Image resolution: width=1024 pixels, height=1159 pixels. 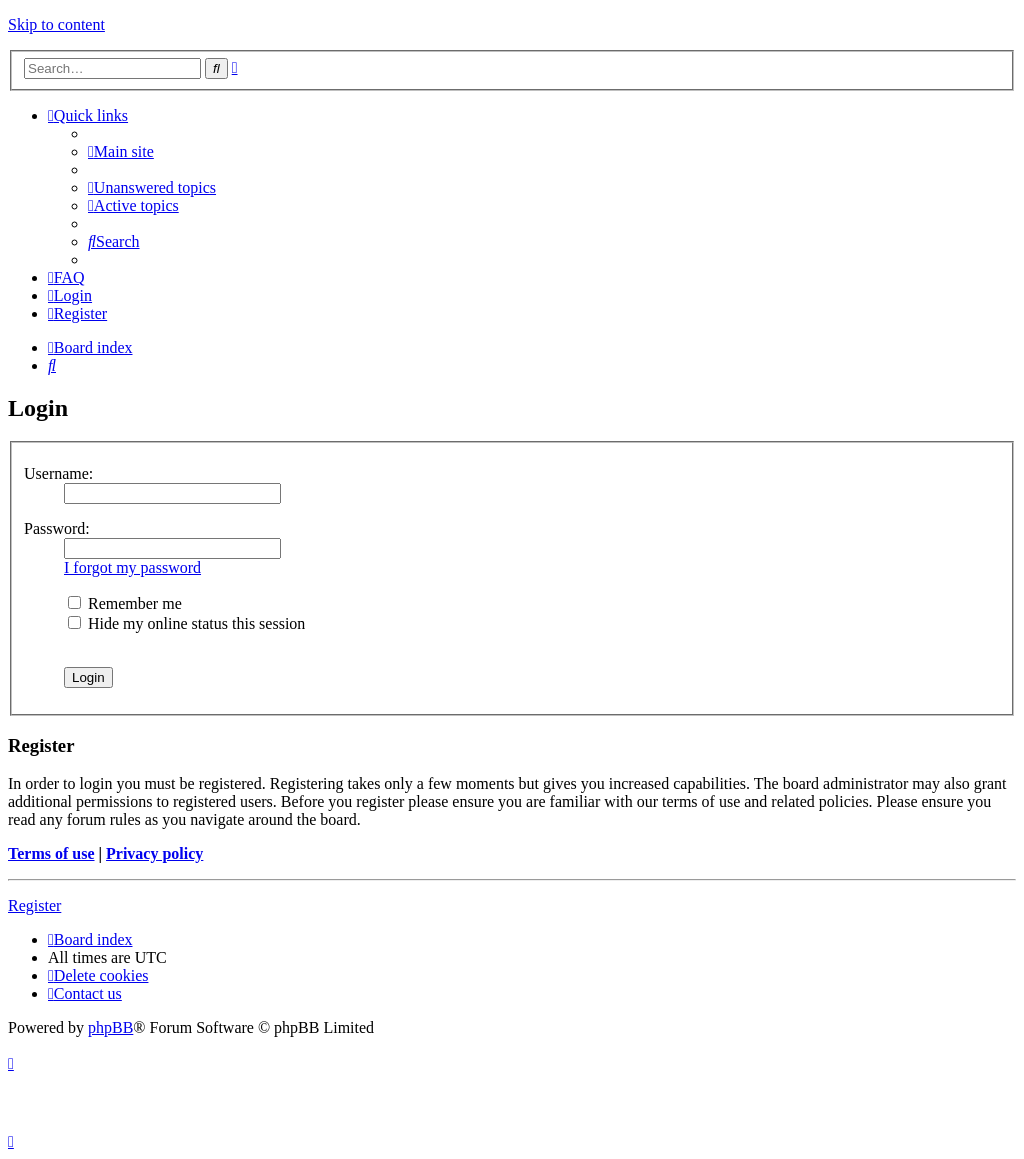 I want to click on Privacy policy, so click(x=154, y=853).